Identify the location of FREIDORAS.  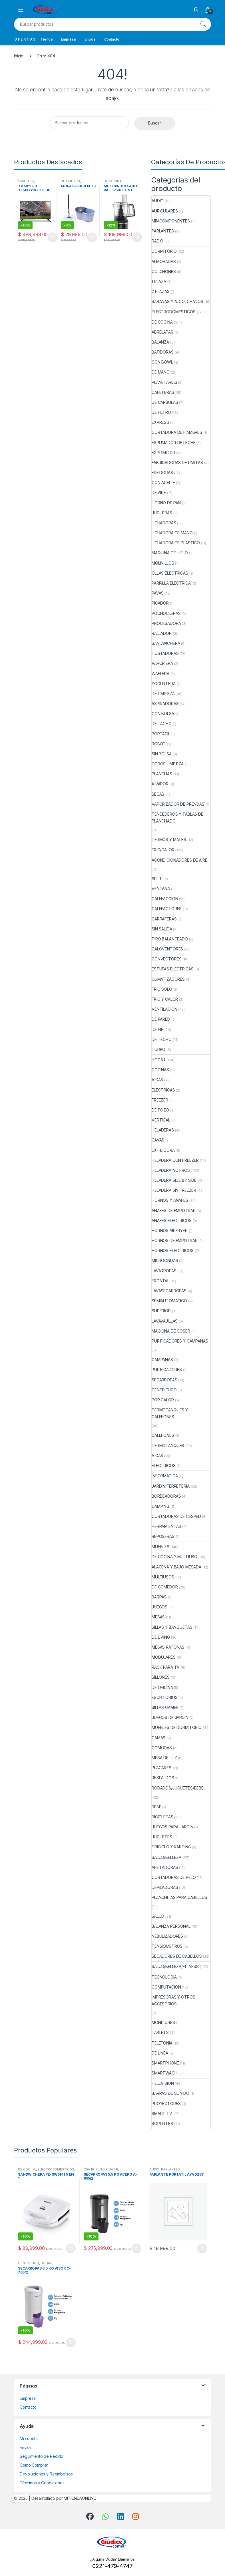
(162, 472).